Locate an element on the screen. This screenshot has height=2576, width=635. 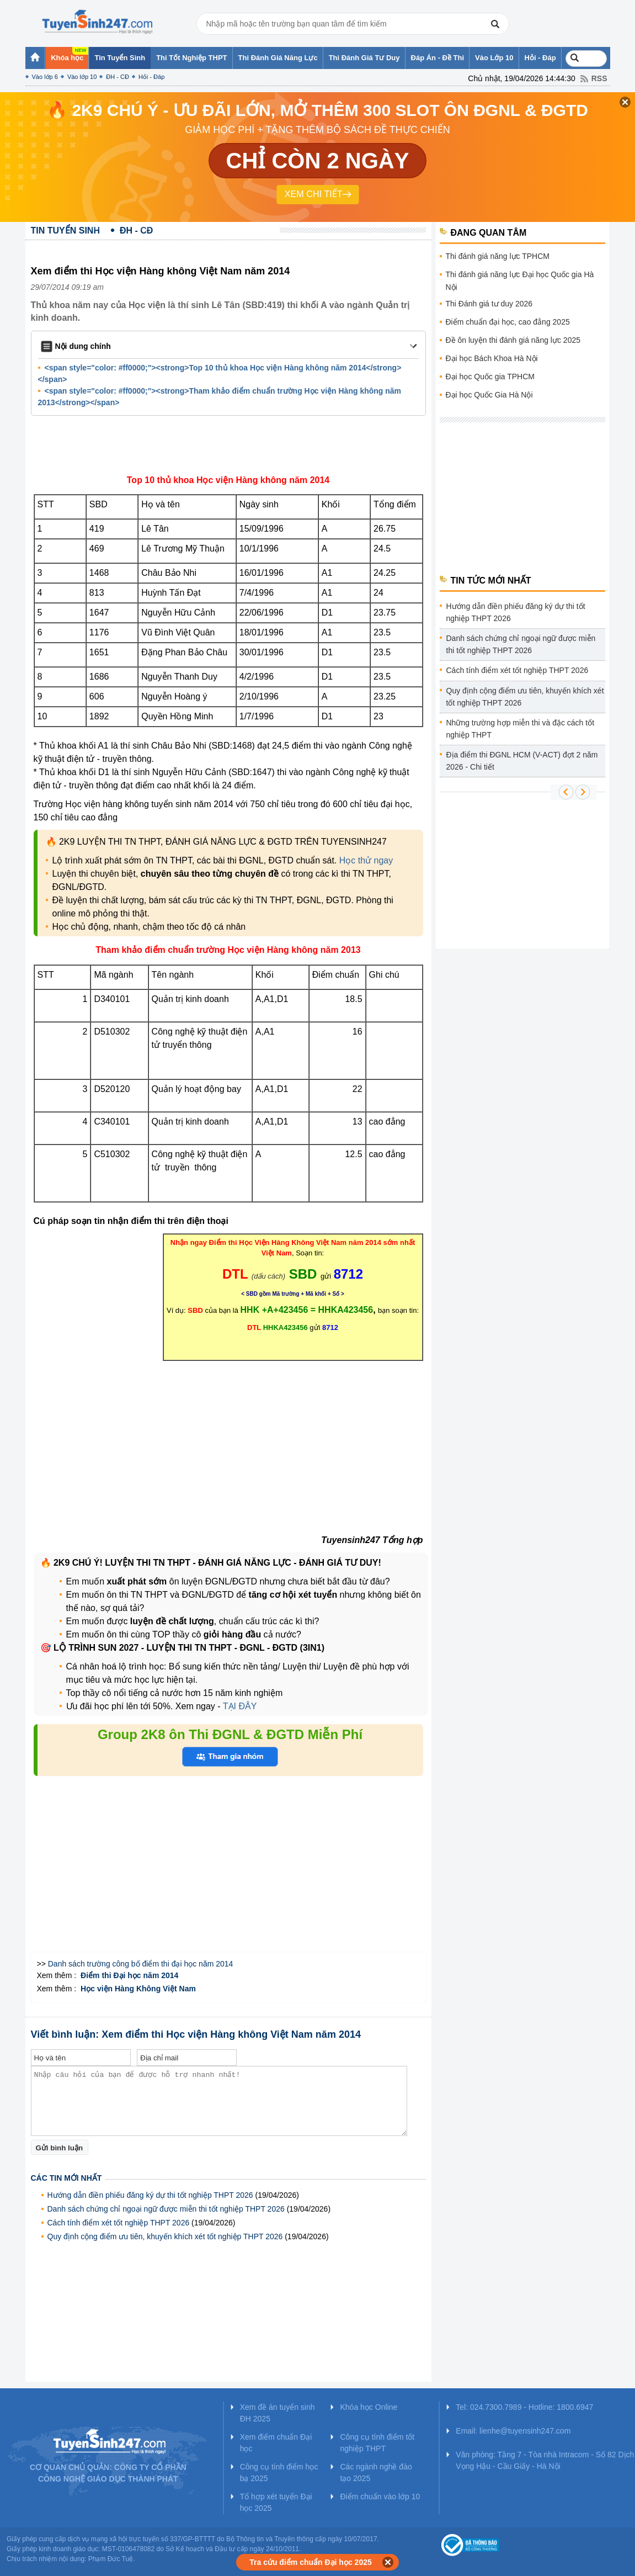
ĐH - CĐ is located at coordinates (117, 76).